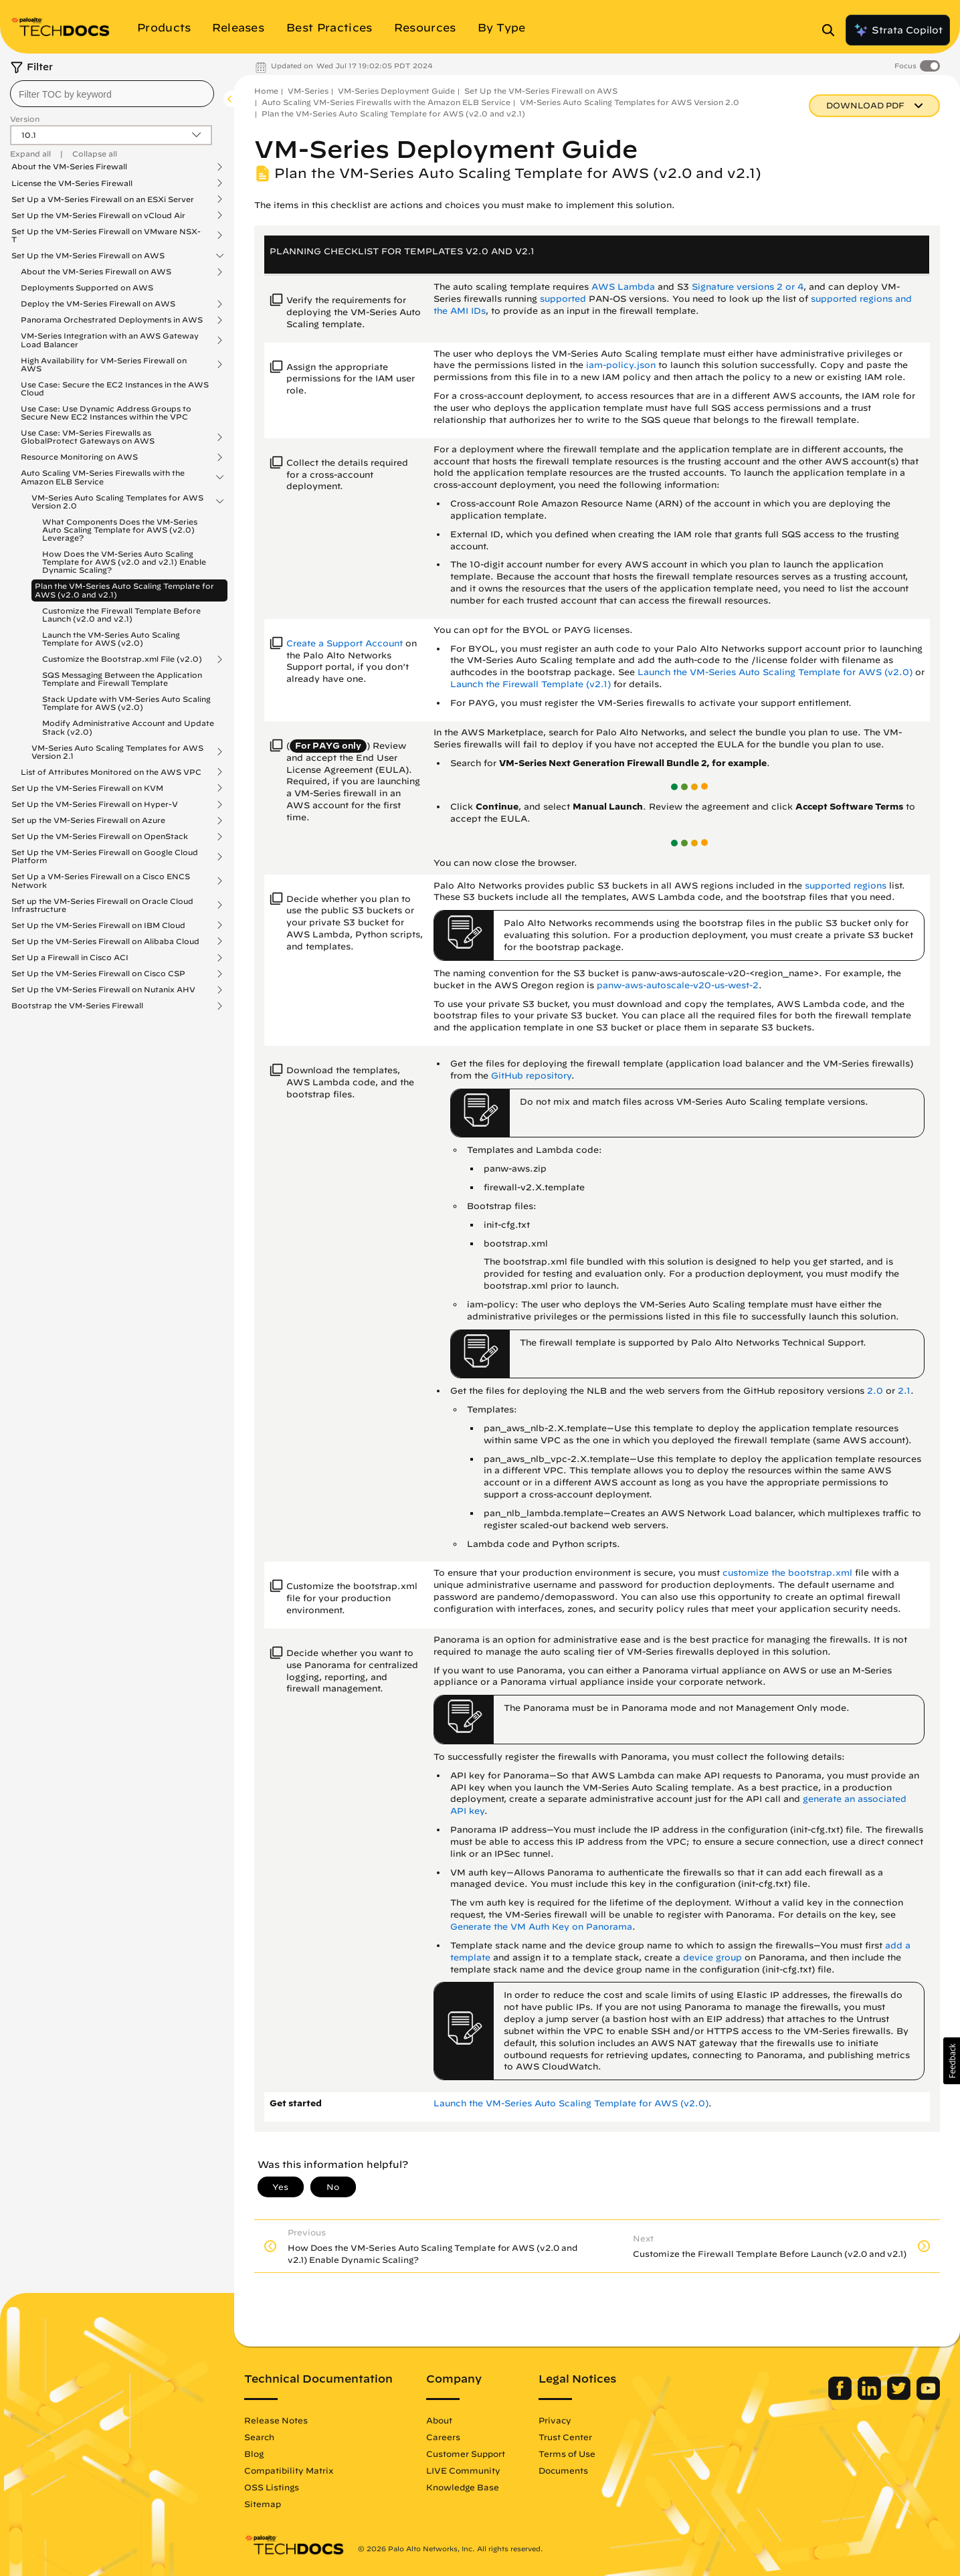 The image size is (960, 2576). I want to click on Set Up the VM-Series Firewall on OpenStack, so click(99, 836).